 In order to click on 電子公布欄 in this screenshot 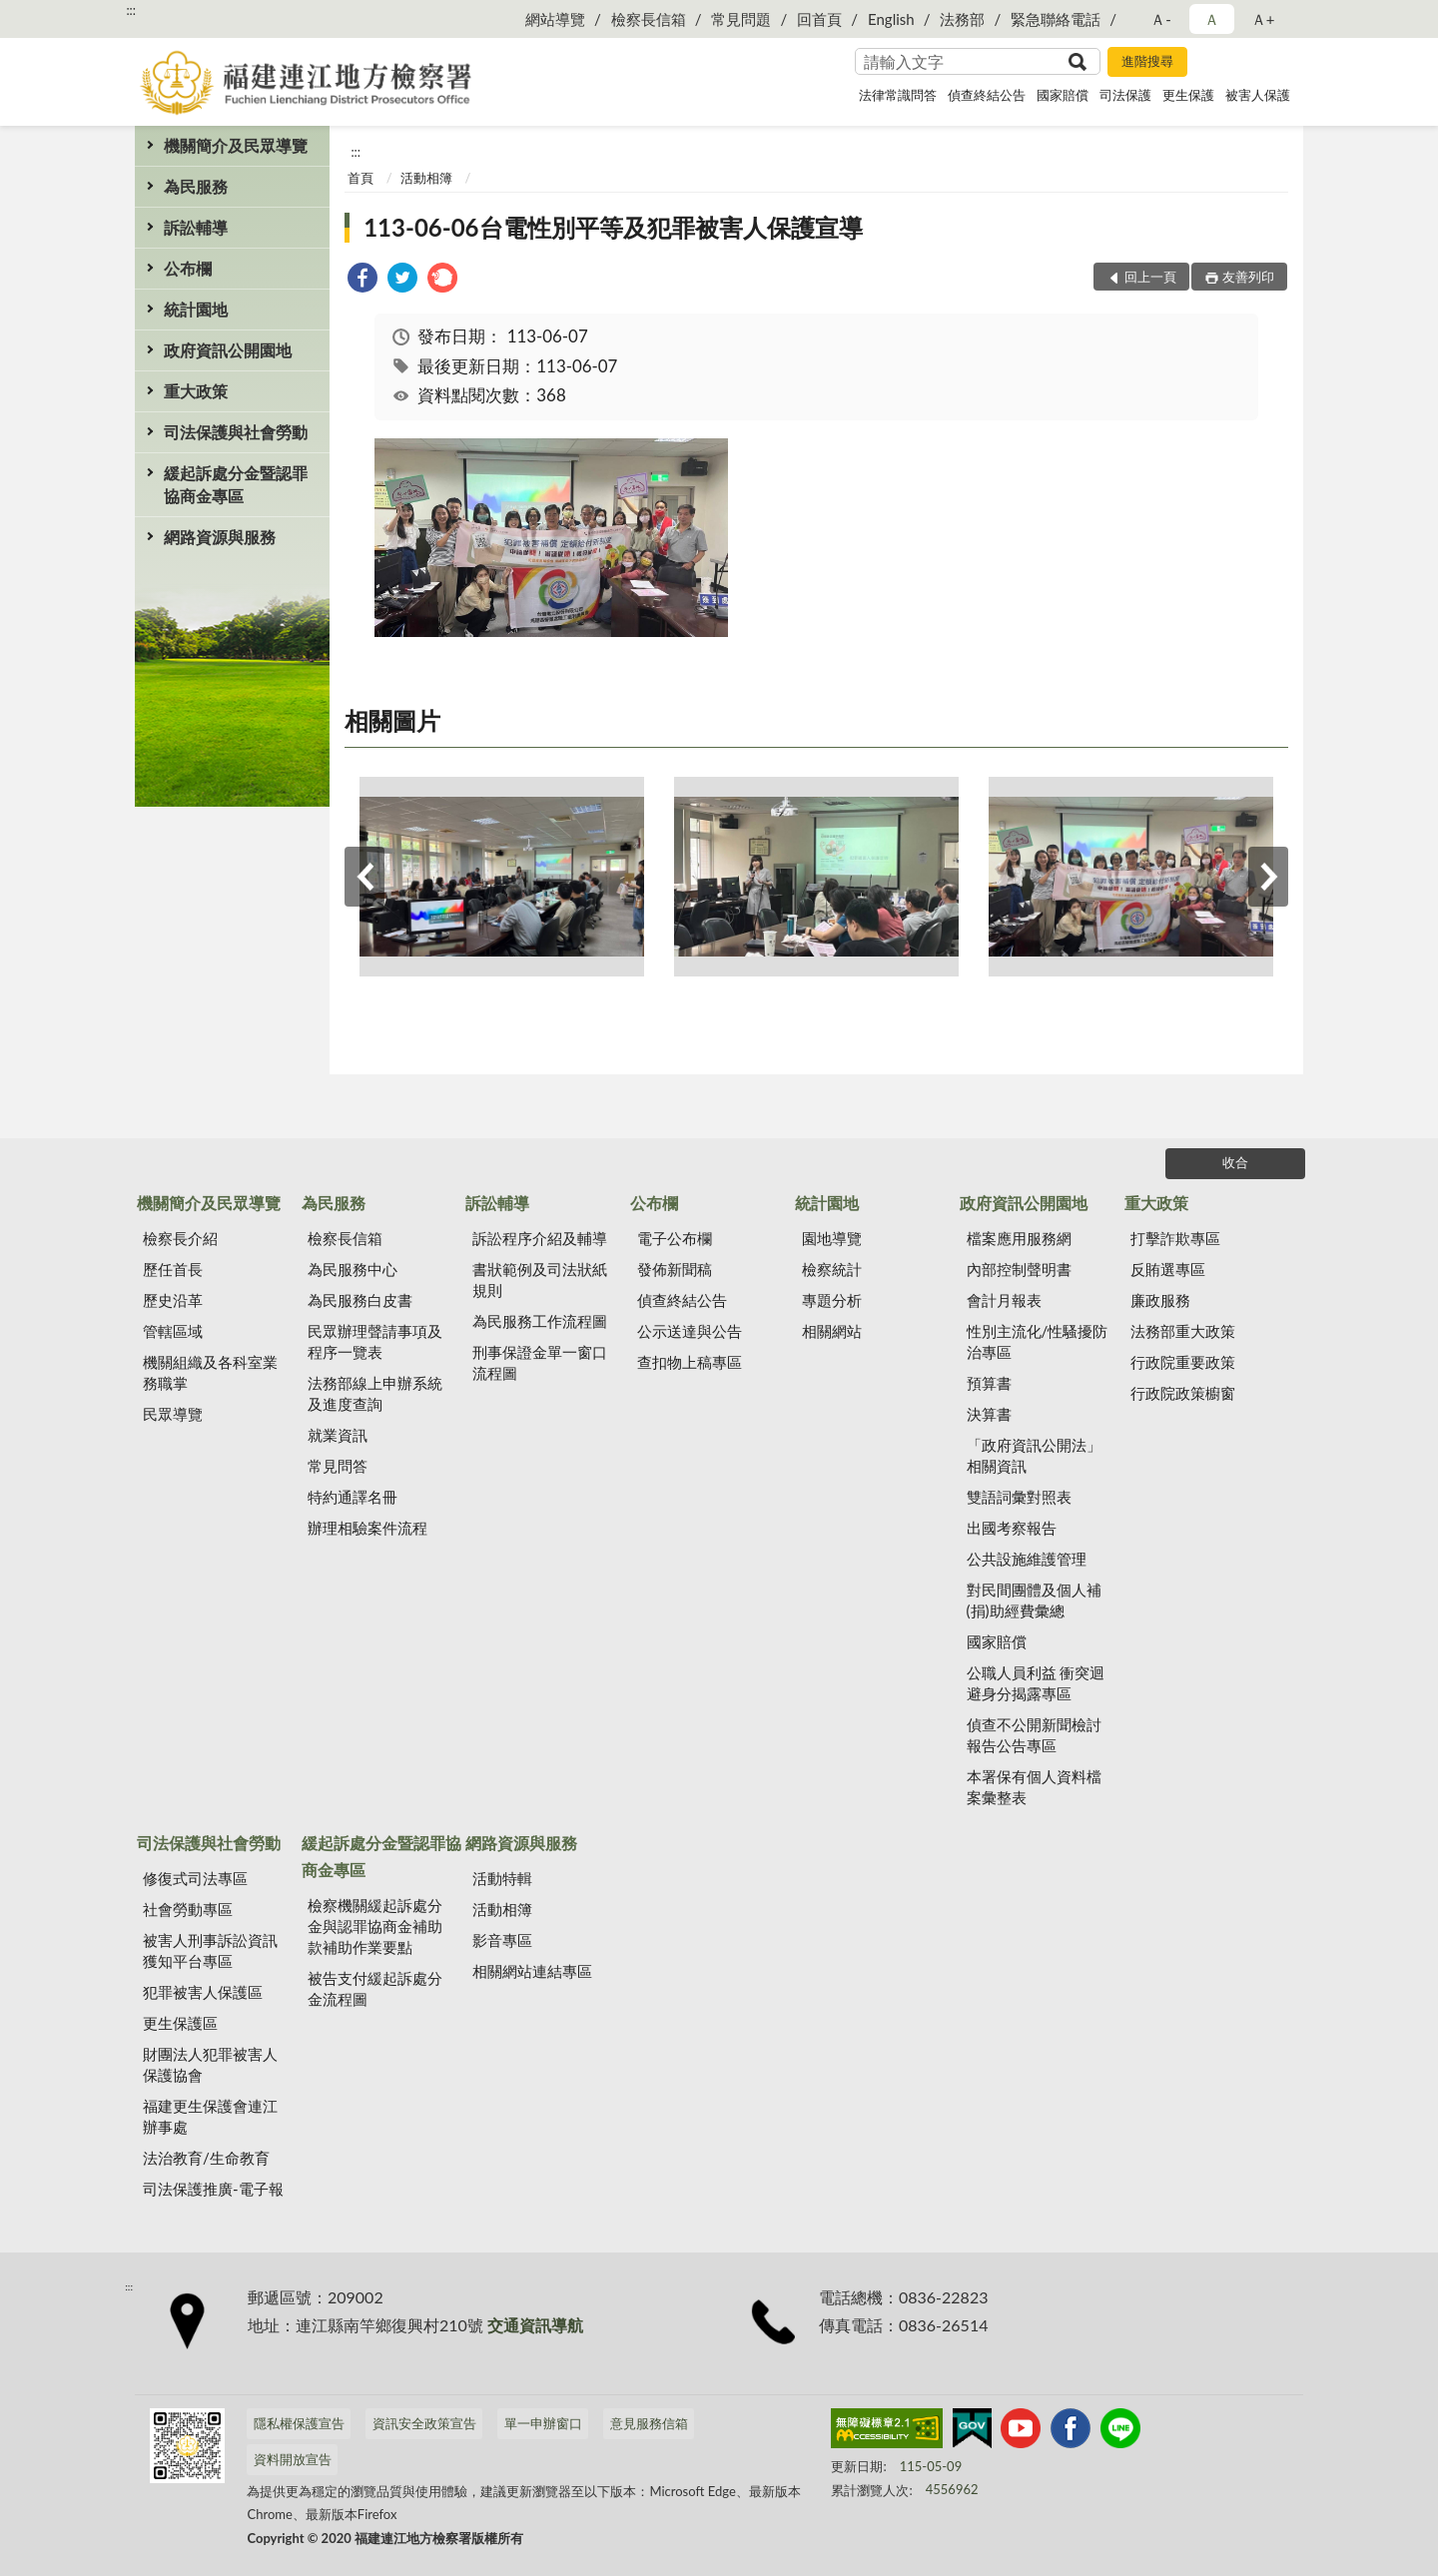, I will do `click(674, 1238)`.